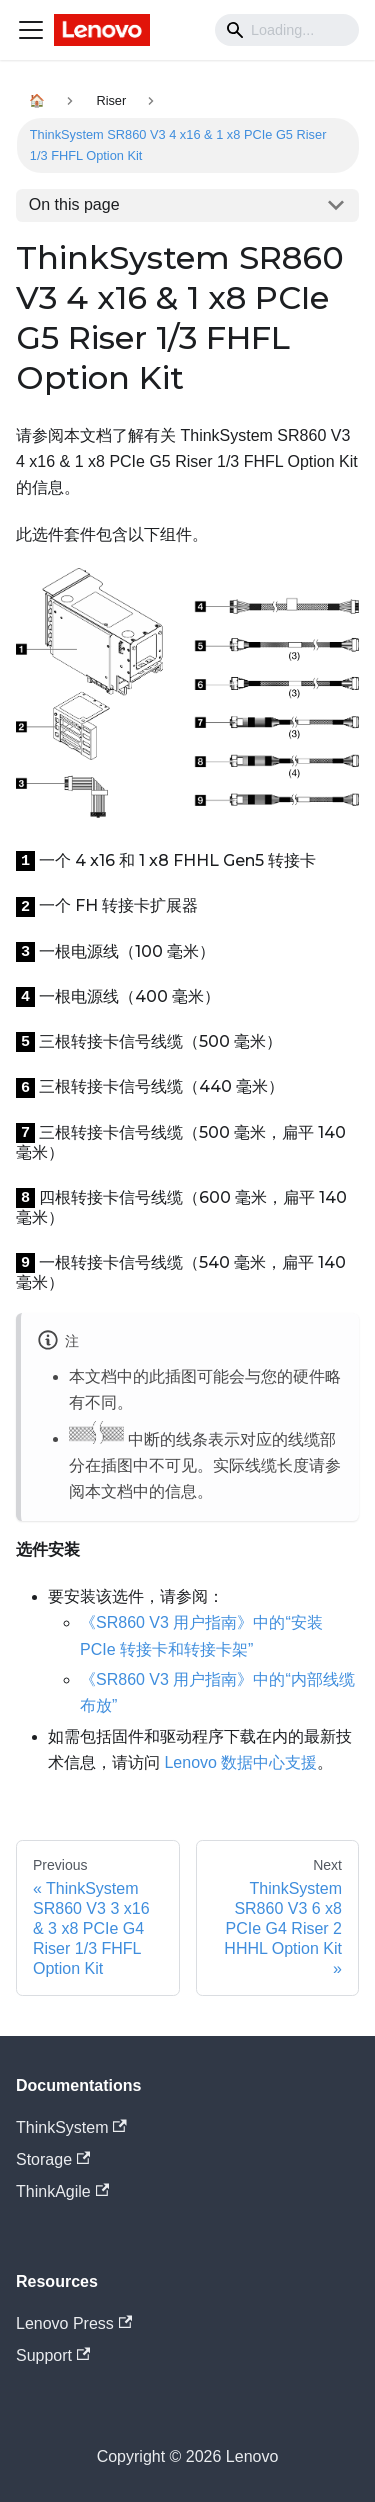  Describe the element at coordinates (287, 30) in the screenshot. I see `[Search]` at that location.